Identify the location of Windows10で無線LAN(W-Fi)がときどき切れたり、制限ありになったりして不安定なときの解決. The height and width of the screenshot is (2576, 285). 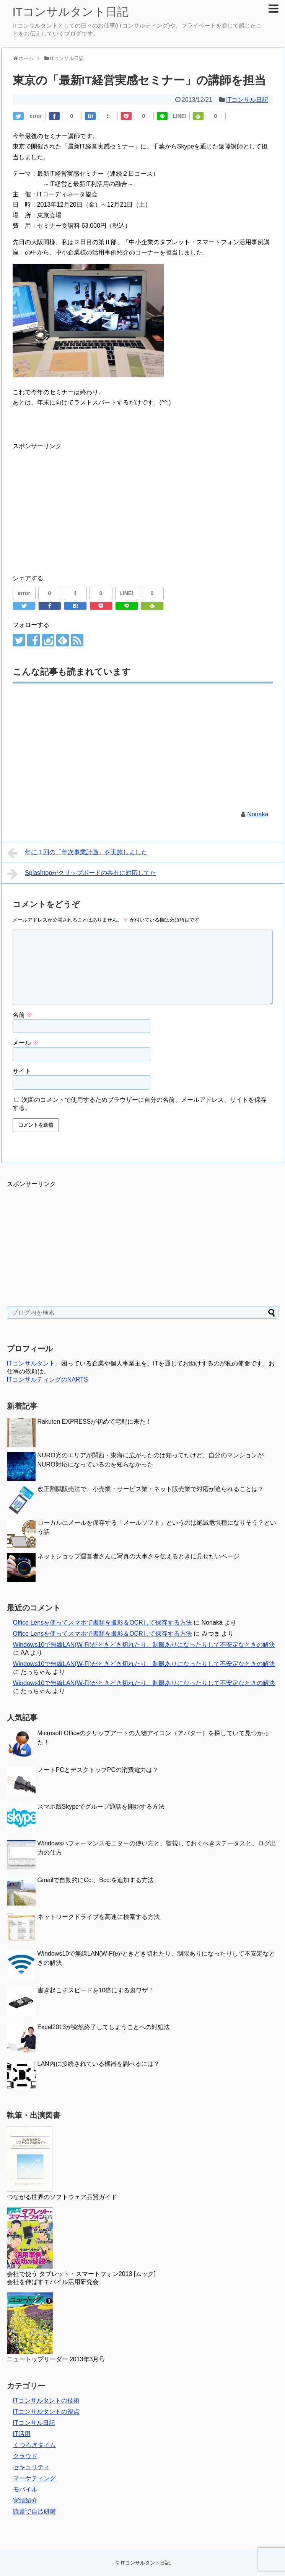
(144, 1644).